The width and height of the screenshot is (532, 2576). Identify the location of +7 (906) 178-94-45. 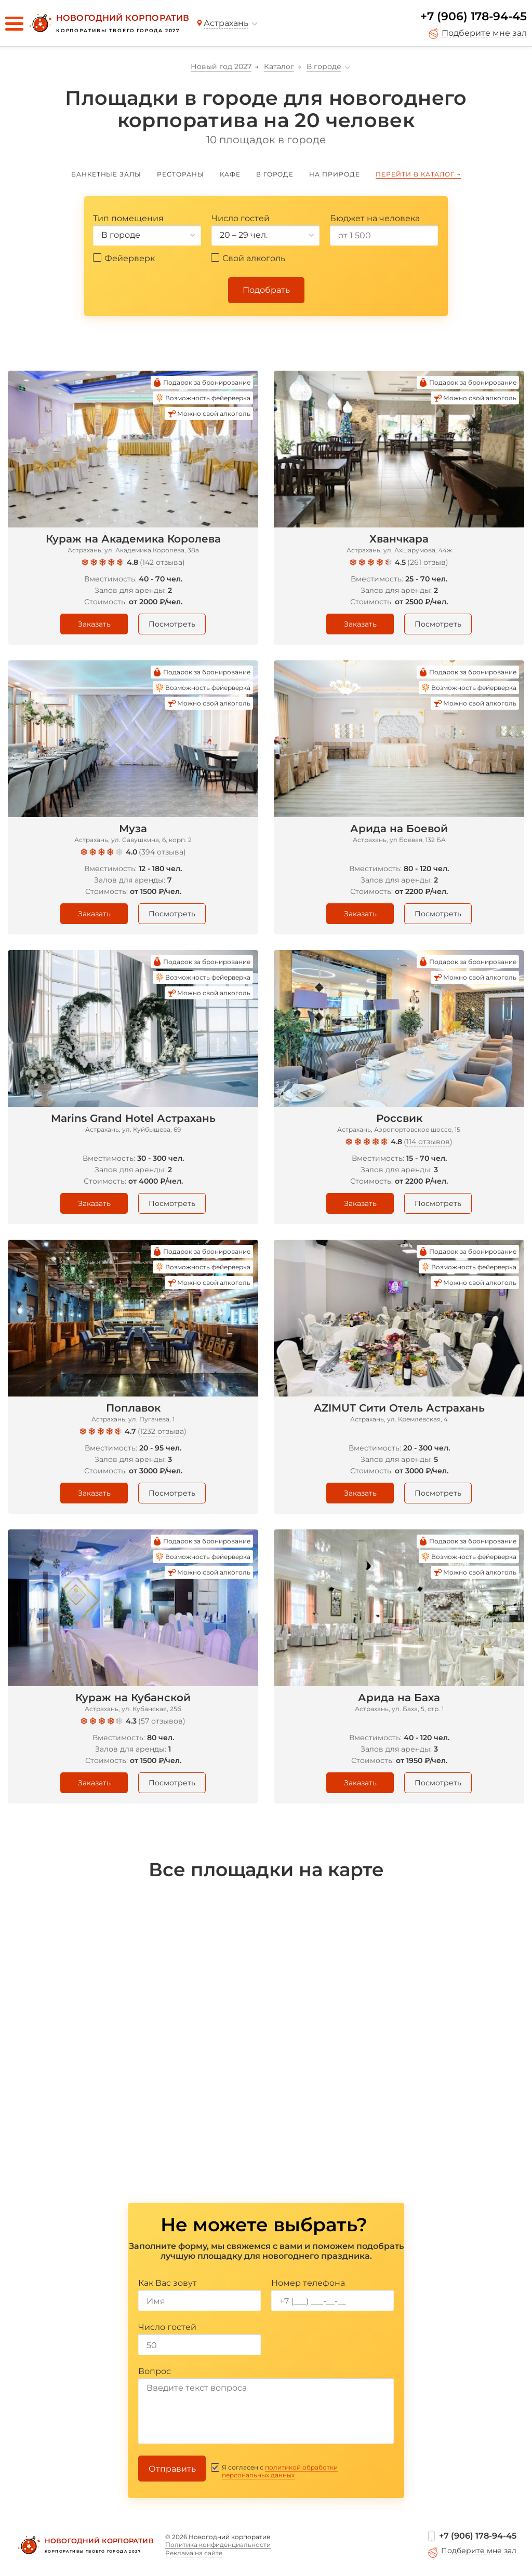
(473, 16).